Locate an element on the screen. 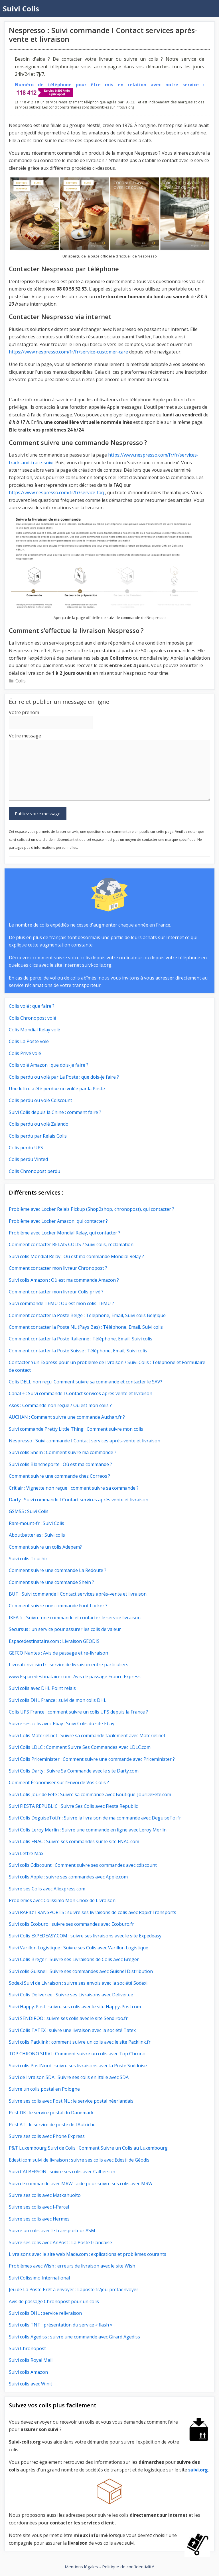  Suivi colis DHL France : suivi de mon colis DHL is located at coordinates (57, 1700).